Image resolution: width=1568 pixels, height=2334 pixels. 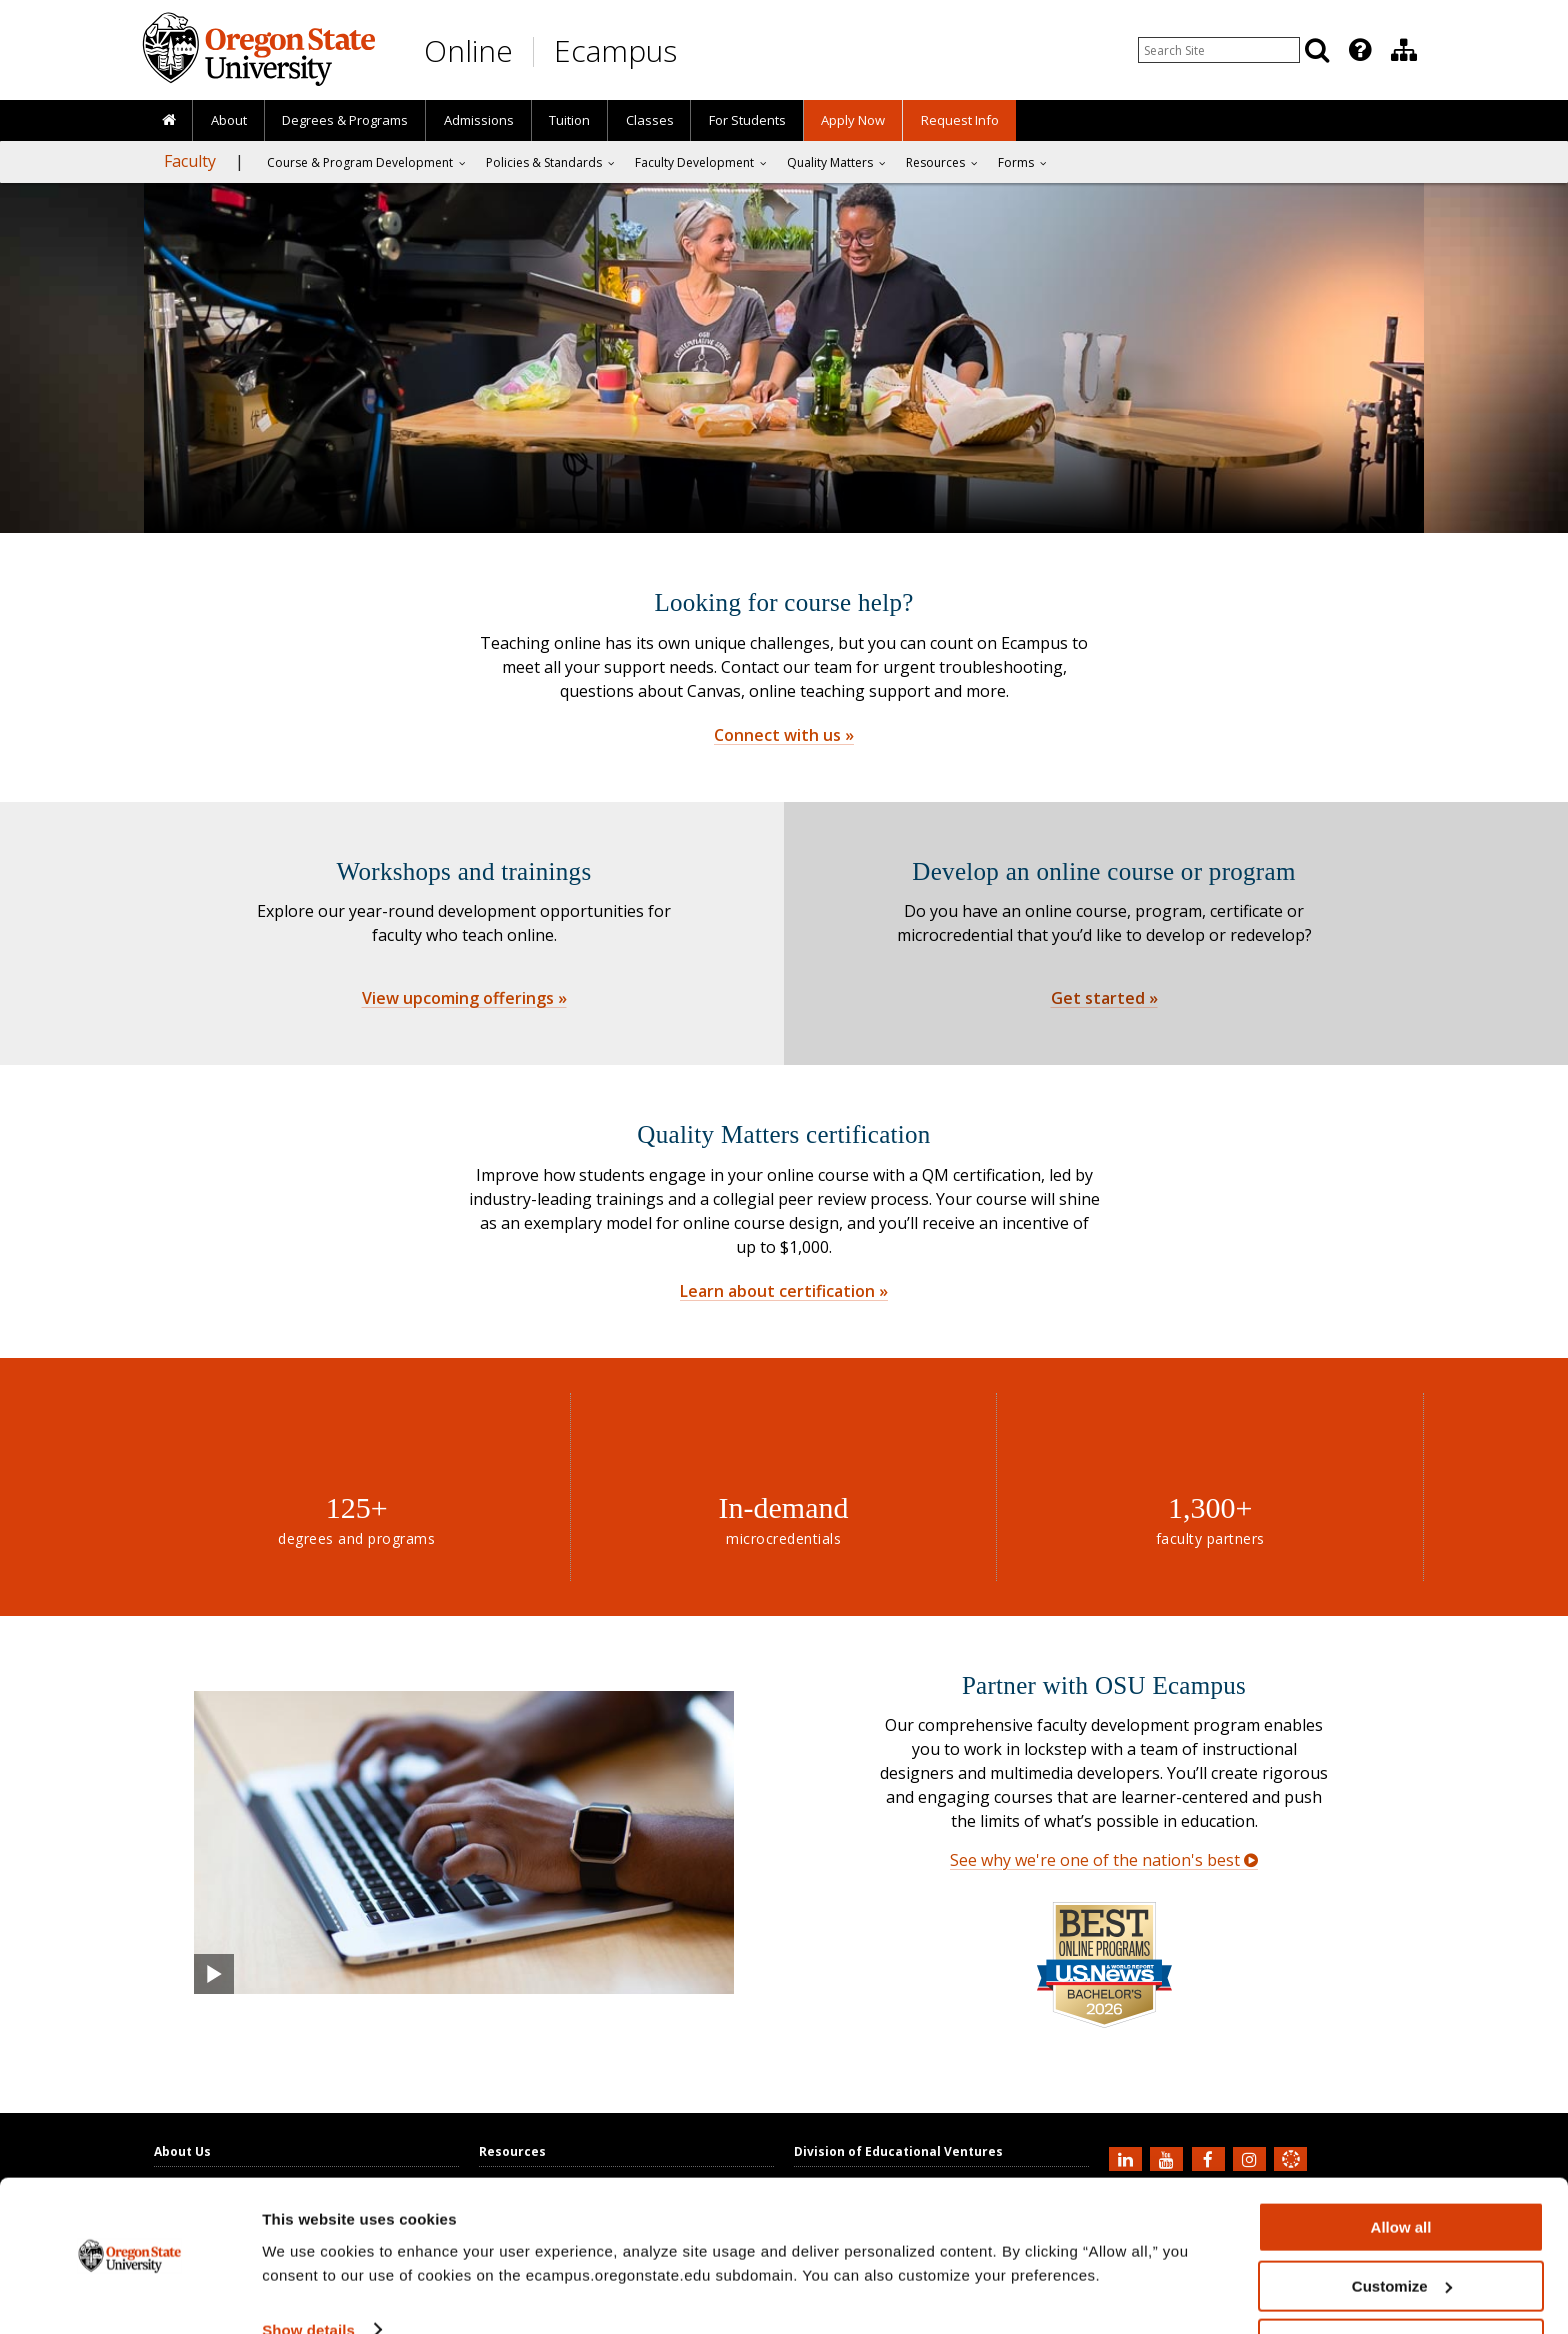 I want to click on Online, so click(x=468, y=50).